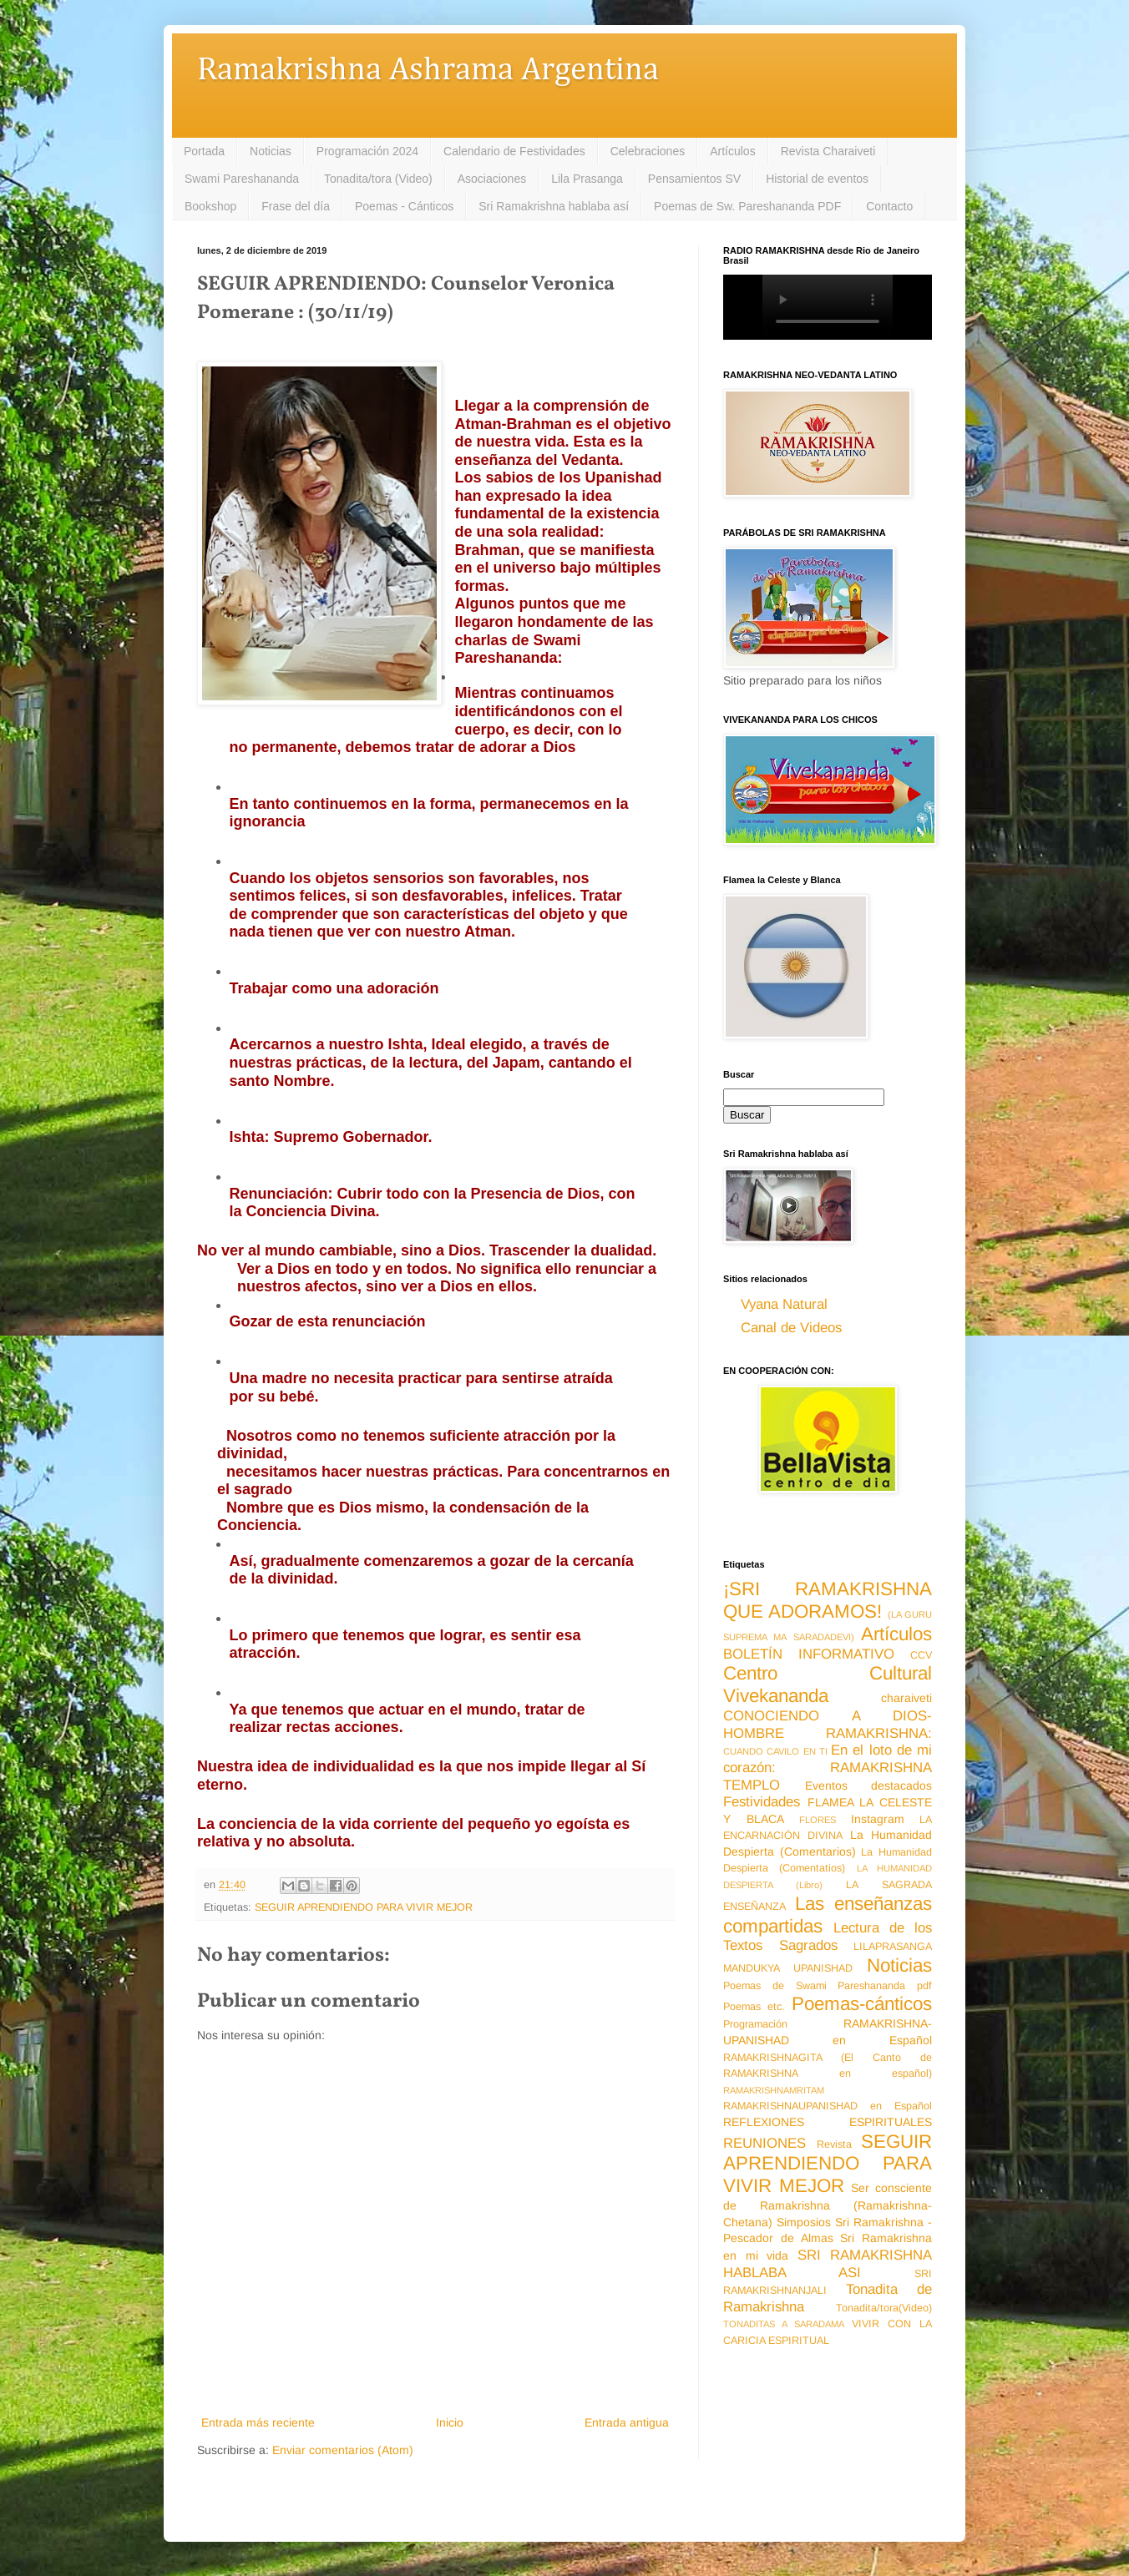  What do you see at coordinates (827, 1767) in the screenshot?
I see `En el loto de mi corazón: RAMAKRISHNA TEMPLO` at bounding box center [827, 1767].